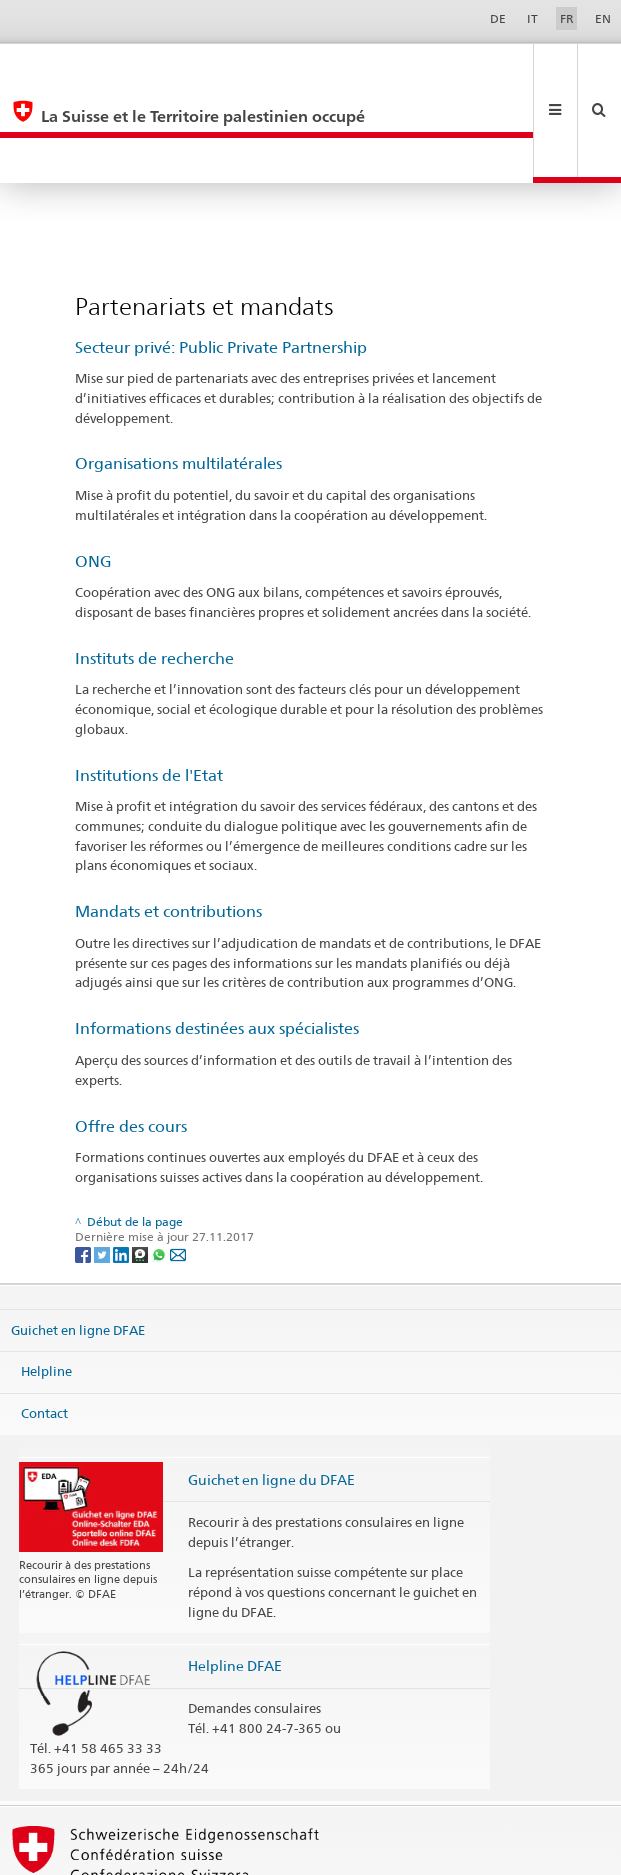  Describe the element at coordinates (235, 1574) in the screenshot. I see `Helpline DFAE` at that location.